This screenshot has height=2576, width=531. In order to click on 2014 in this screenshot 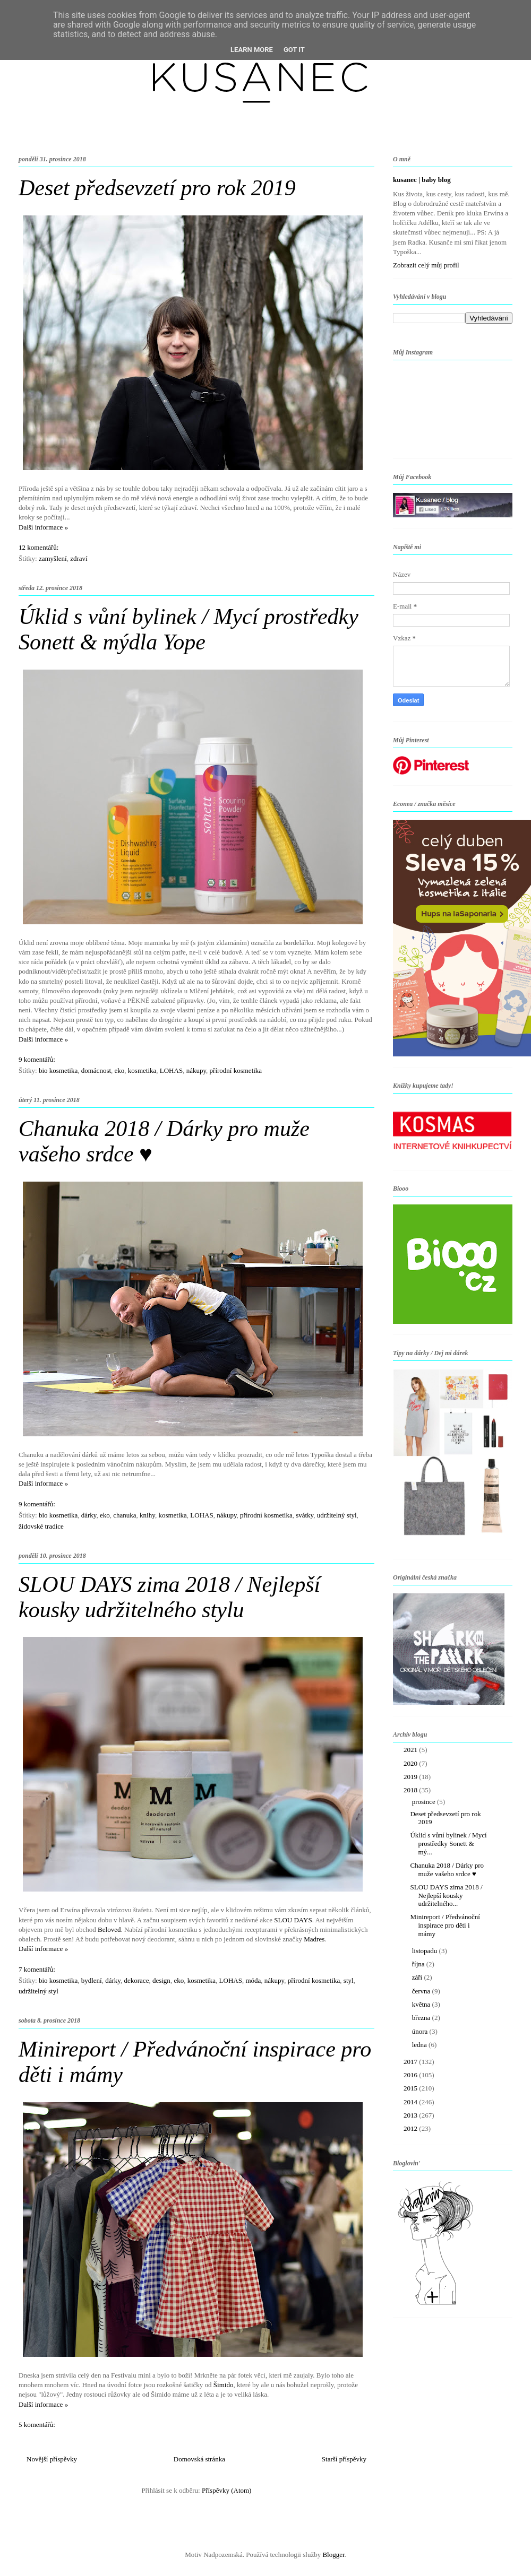, I will do `click(411, 2102)`.